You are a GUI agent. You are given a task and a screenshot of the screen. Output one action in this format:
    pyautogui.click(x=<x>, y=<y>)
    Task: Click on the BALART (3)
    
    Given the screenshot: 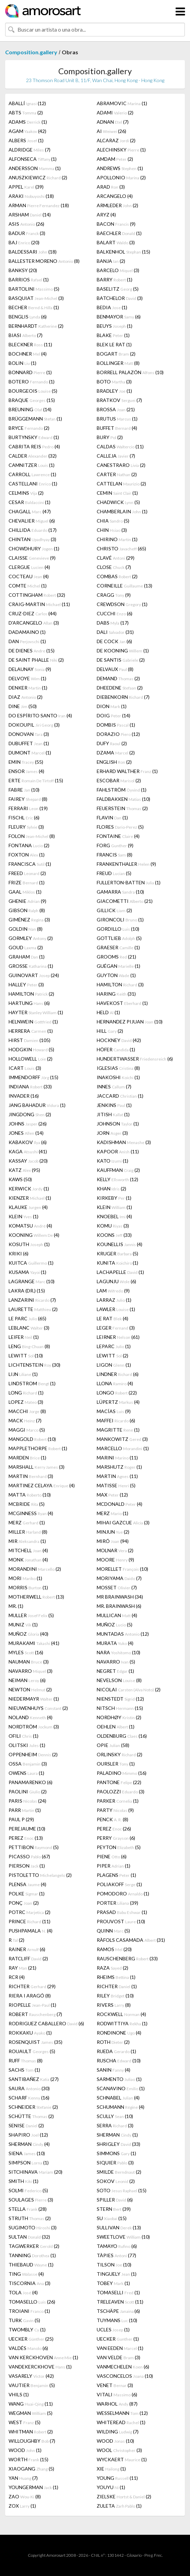 What is the action you would take?
    pyautogui.click(x=116, y=242)
    